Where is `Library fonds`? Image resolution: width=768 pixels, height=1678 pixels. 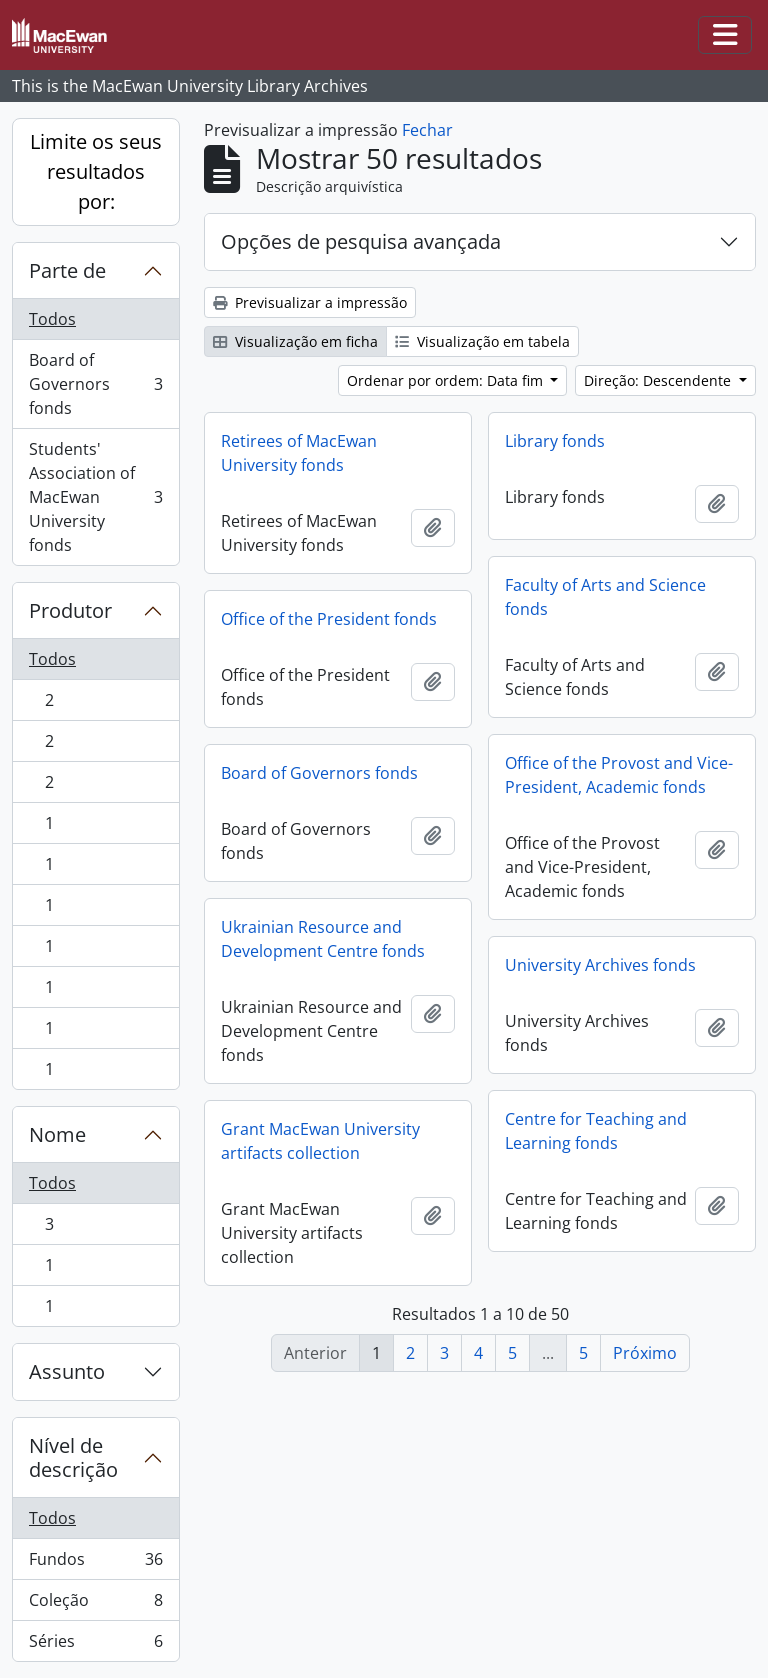 Library fonds is located at coordinates (555, 441).